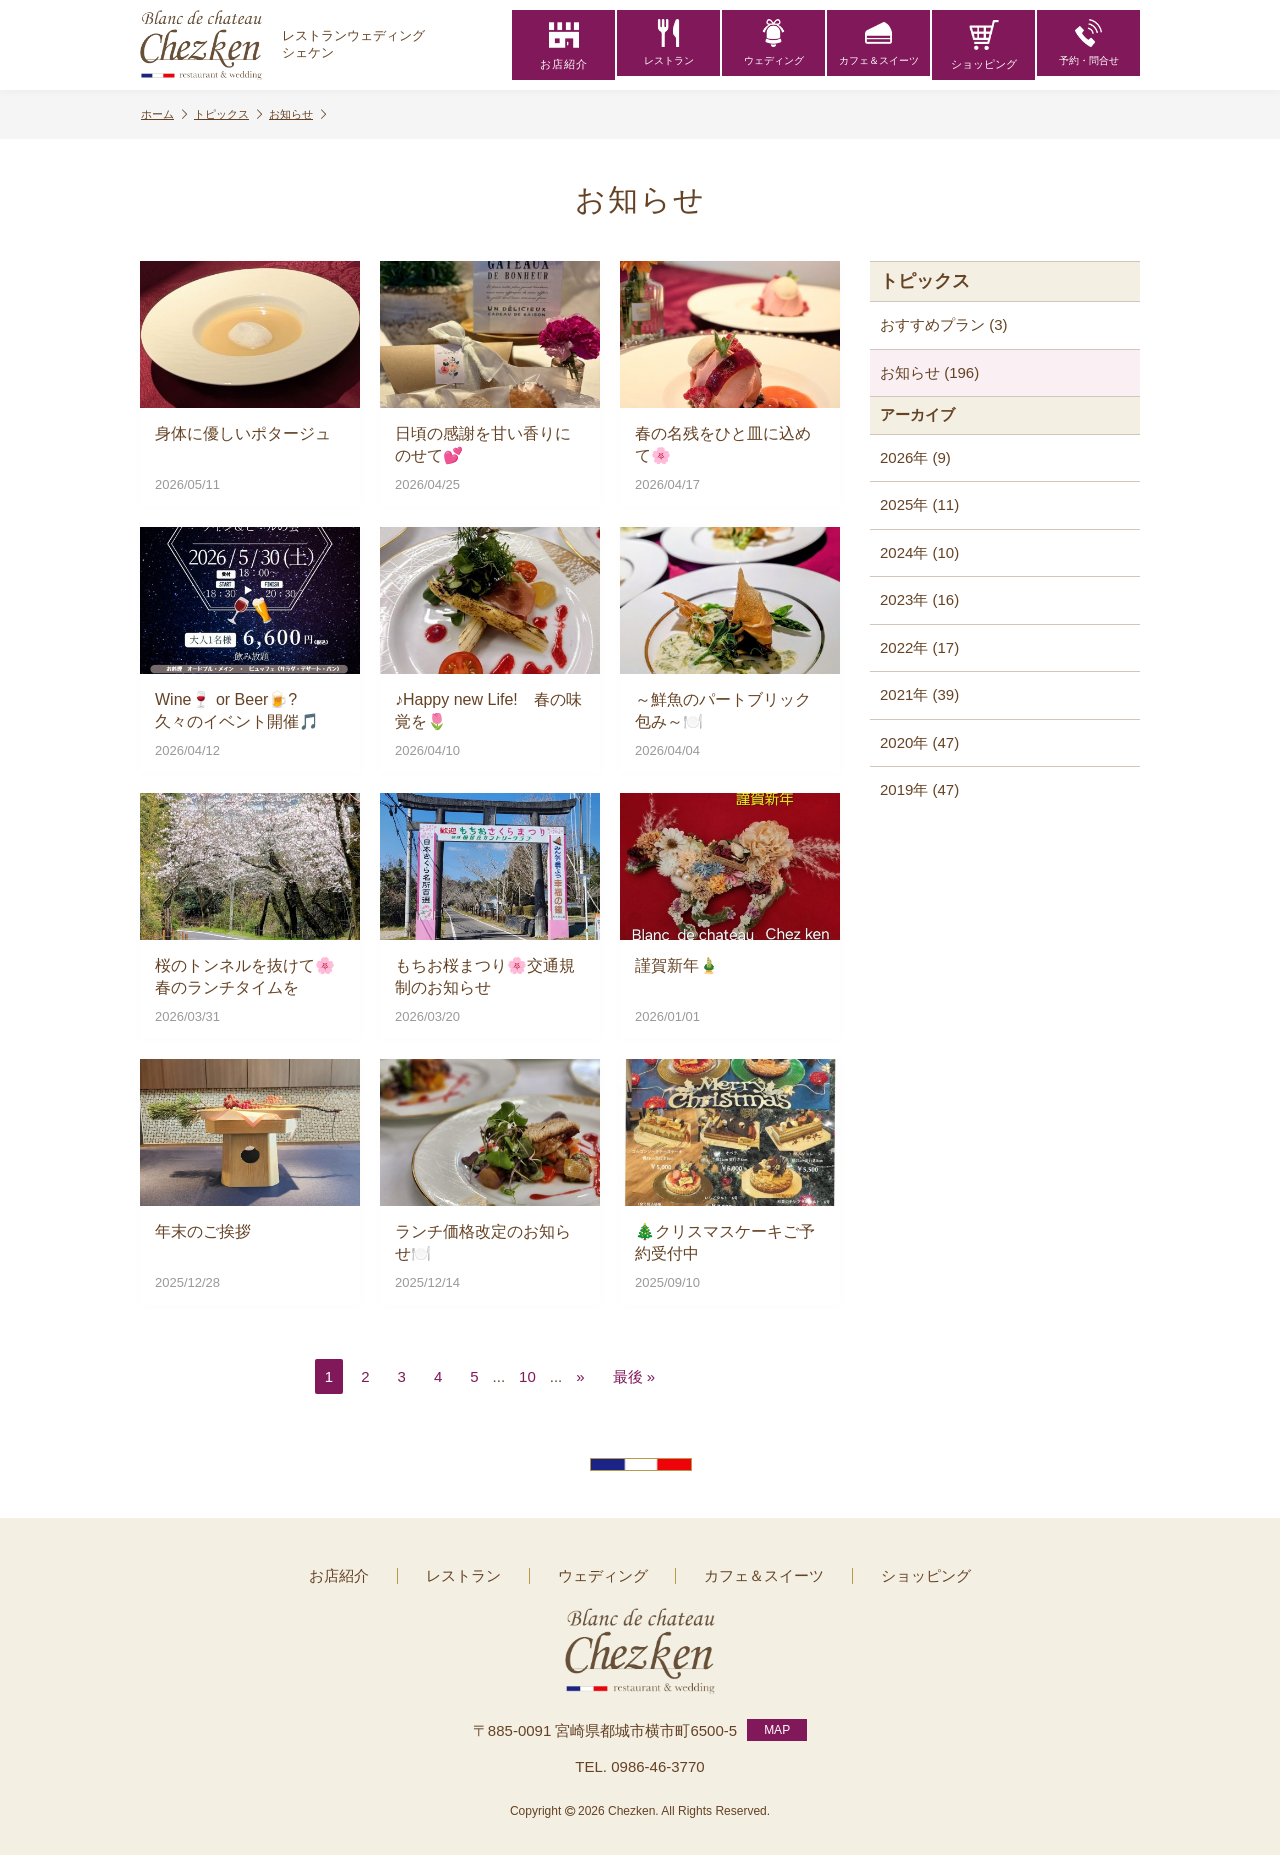  What do you see at coordinates (580, 1376) in the screenshot?
I see `» [次のページ]` at bounding box center [580, 1376].